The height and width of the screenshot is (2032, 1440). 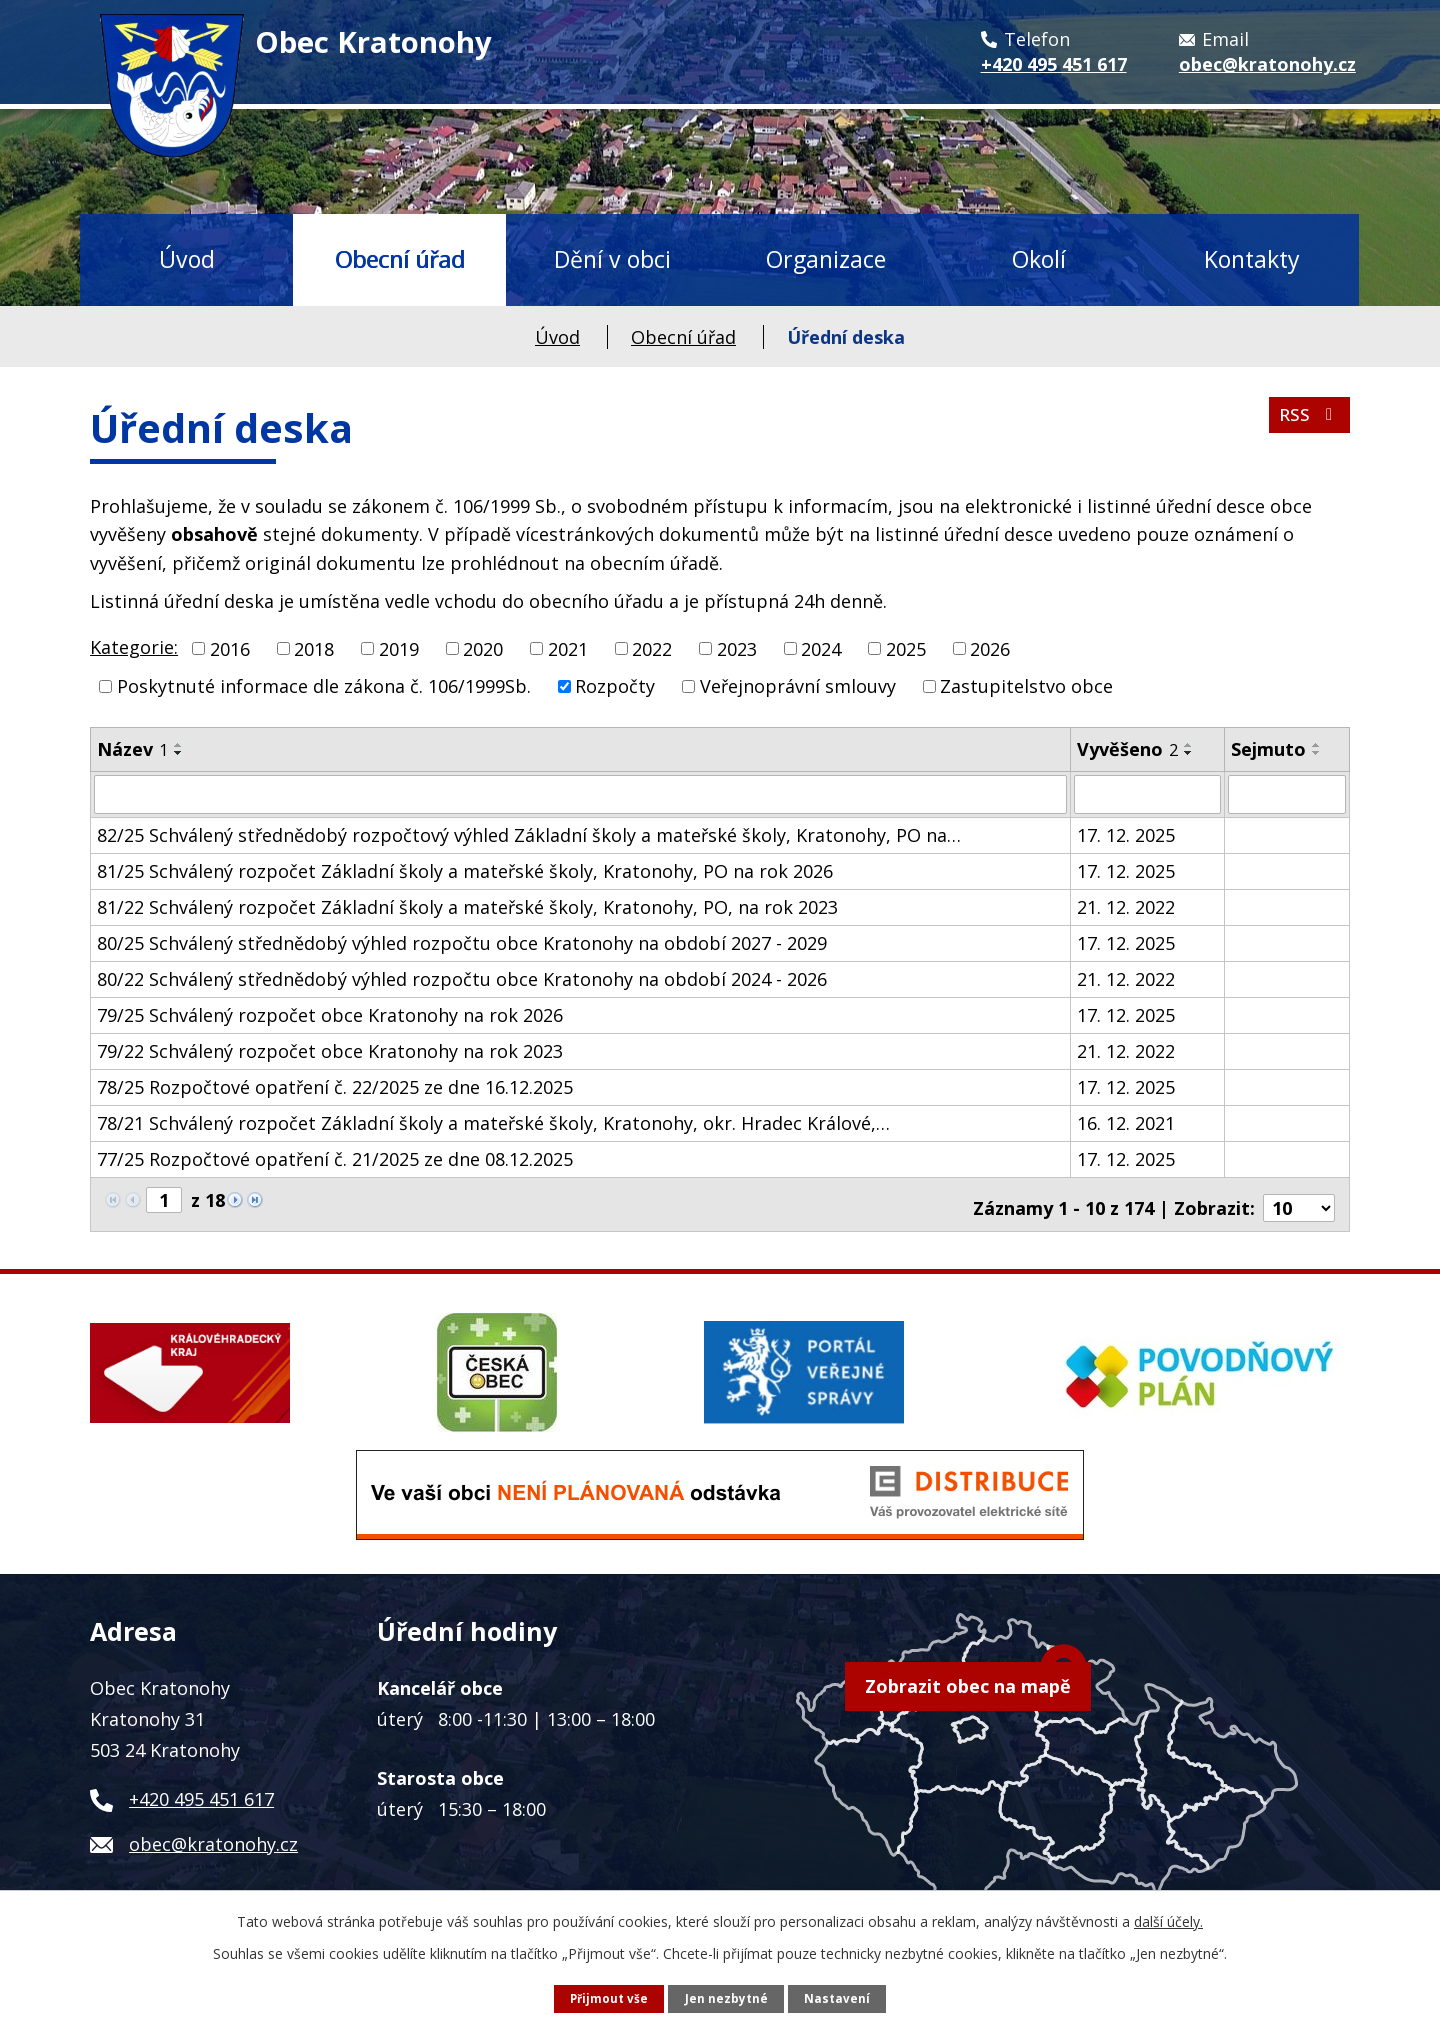 I want to click on 2025, so click(x=906, y=648).